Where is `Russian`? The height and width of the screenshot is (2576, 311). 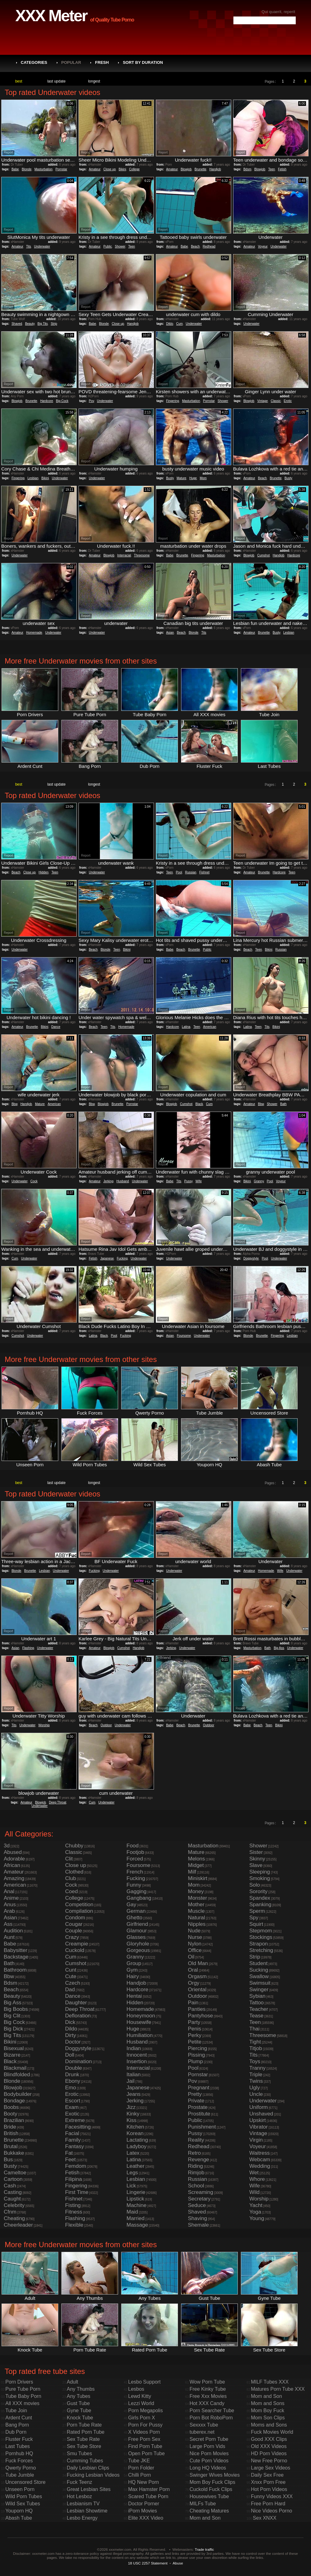
Russian is located at coordinates (190, 872).